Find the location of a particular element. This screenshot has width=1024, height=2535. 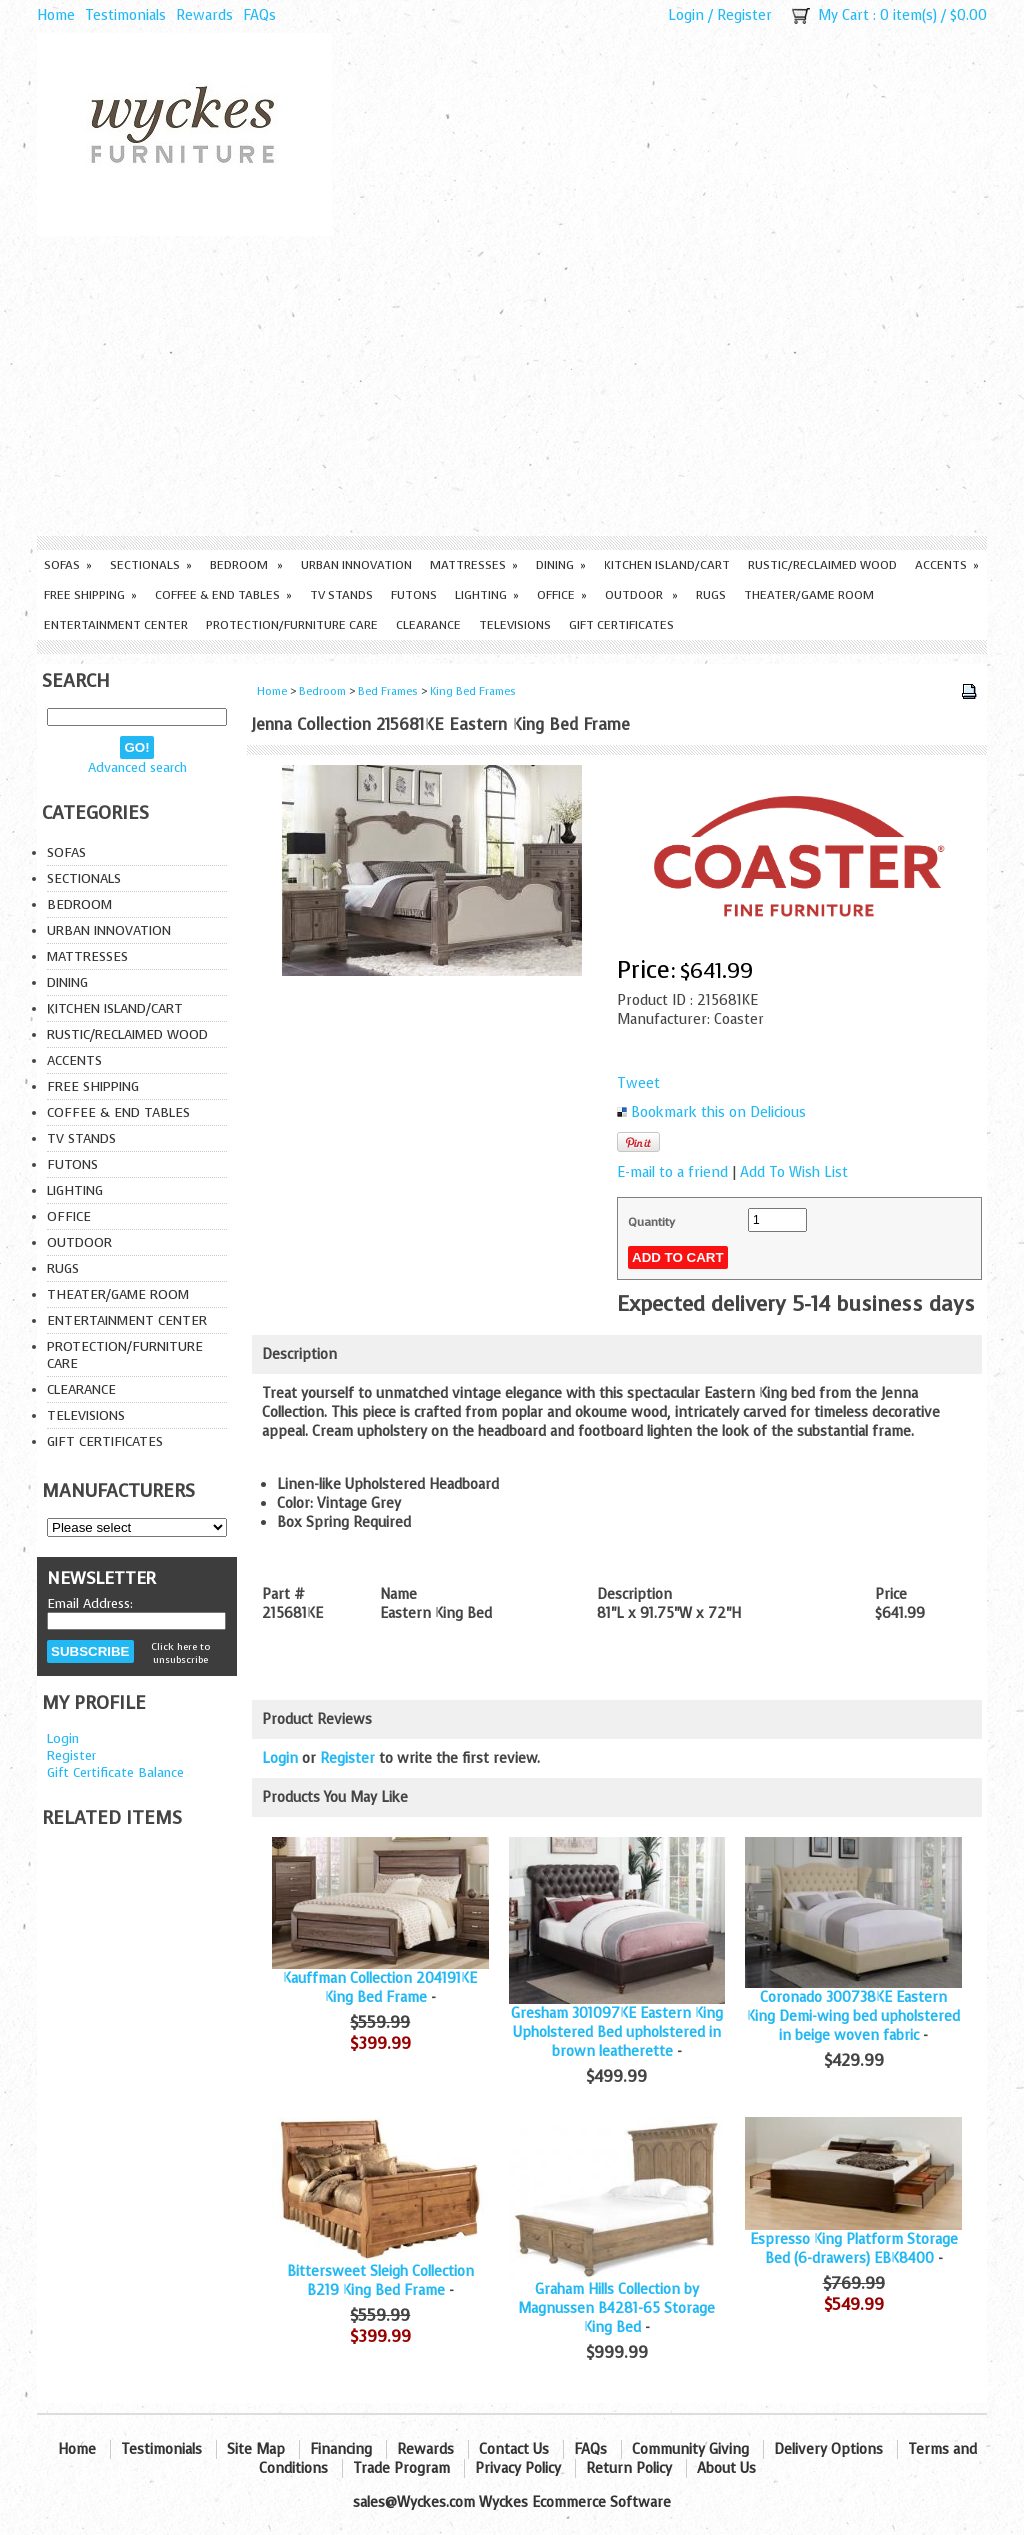

Graham Hills Collection by Magnussen B4281-65 Storage King Bed is located at coordinates (616, 2308).